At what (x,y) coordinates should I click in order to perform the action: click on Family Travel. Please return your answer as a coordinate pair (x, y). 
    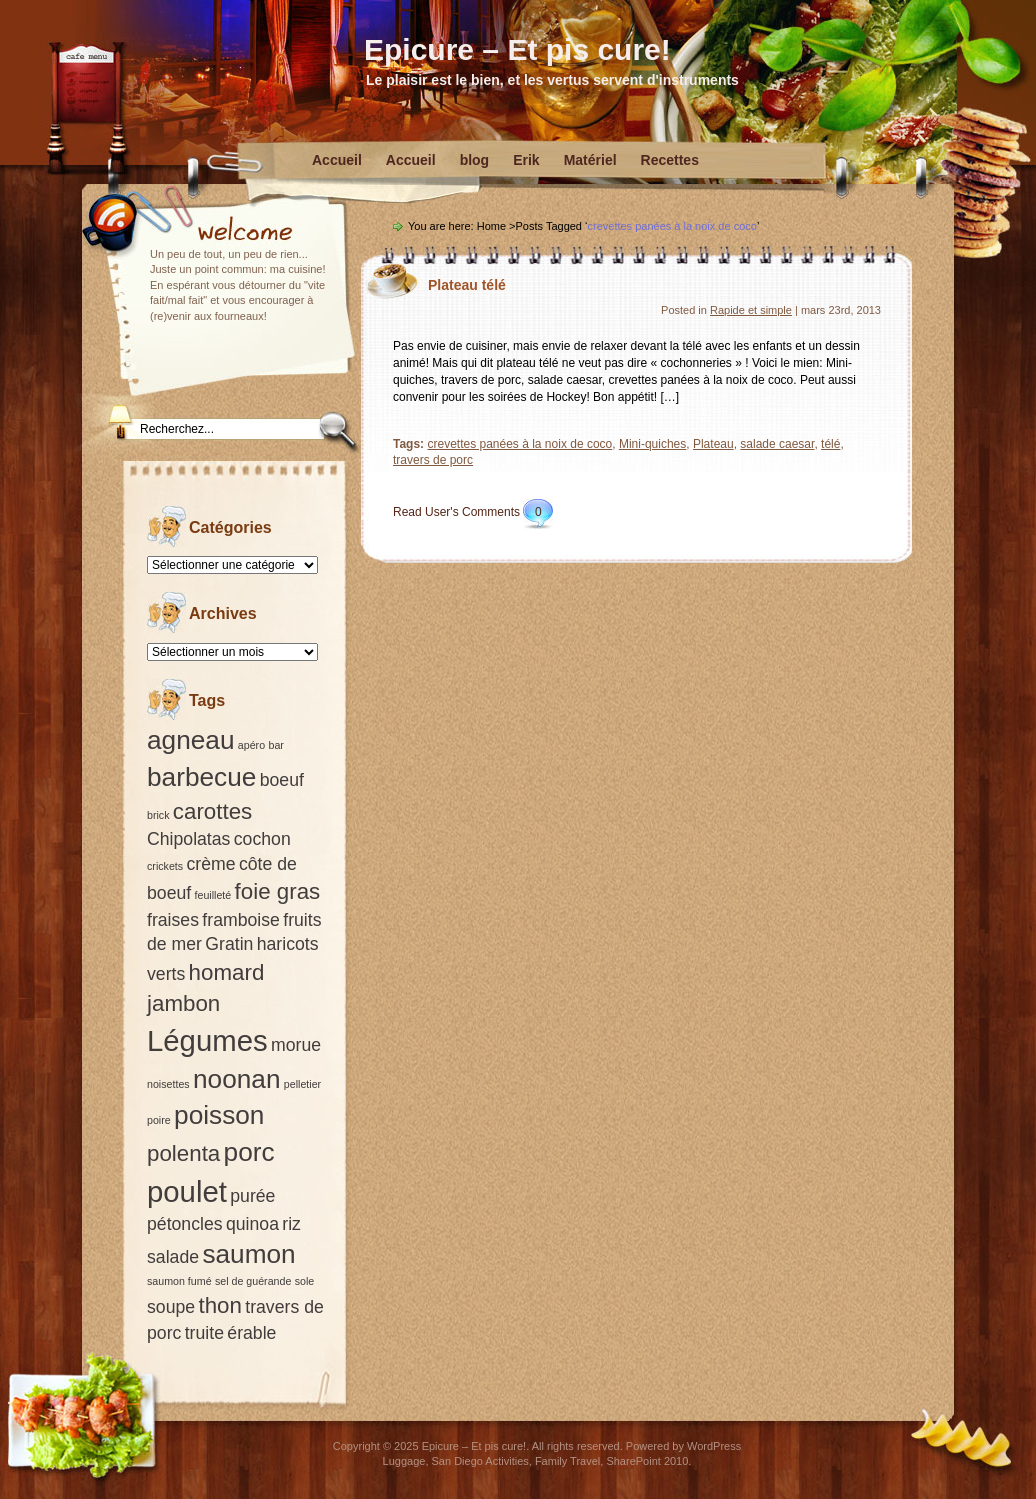
    Looking at the image, I should click on (567, 1461).